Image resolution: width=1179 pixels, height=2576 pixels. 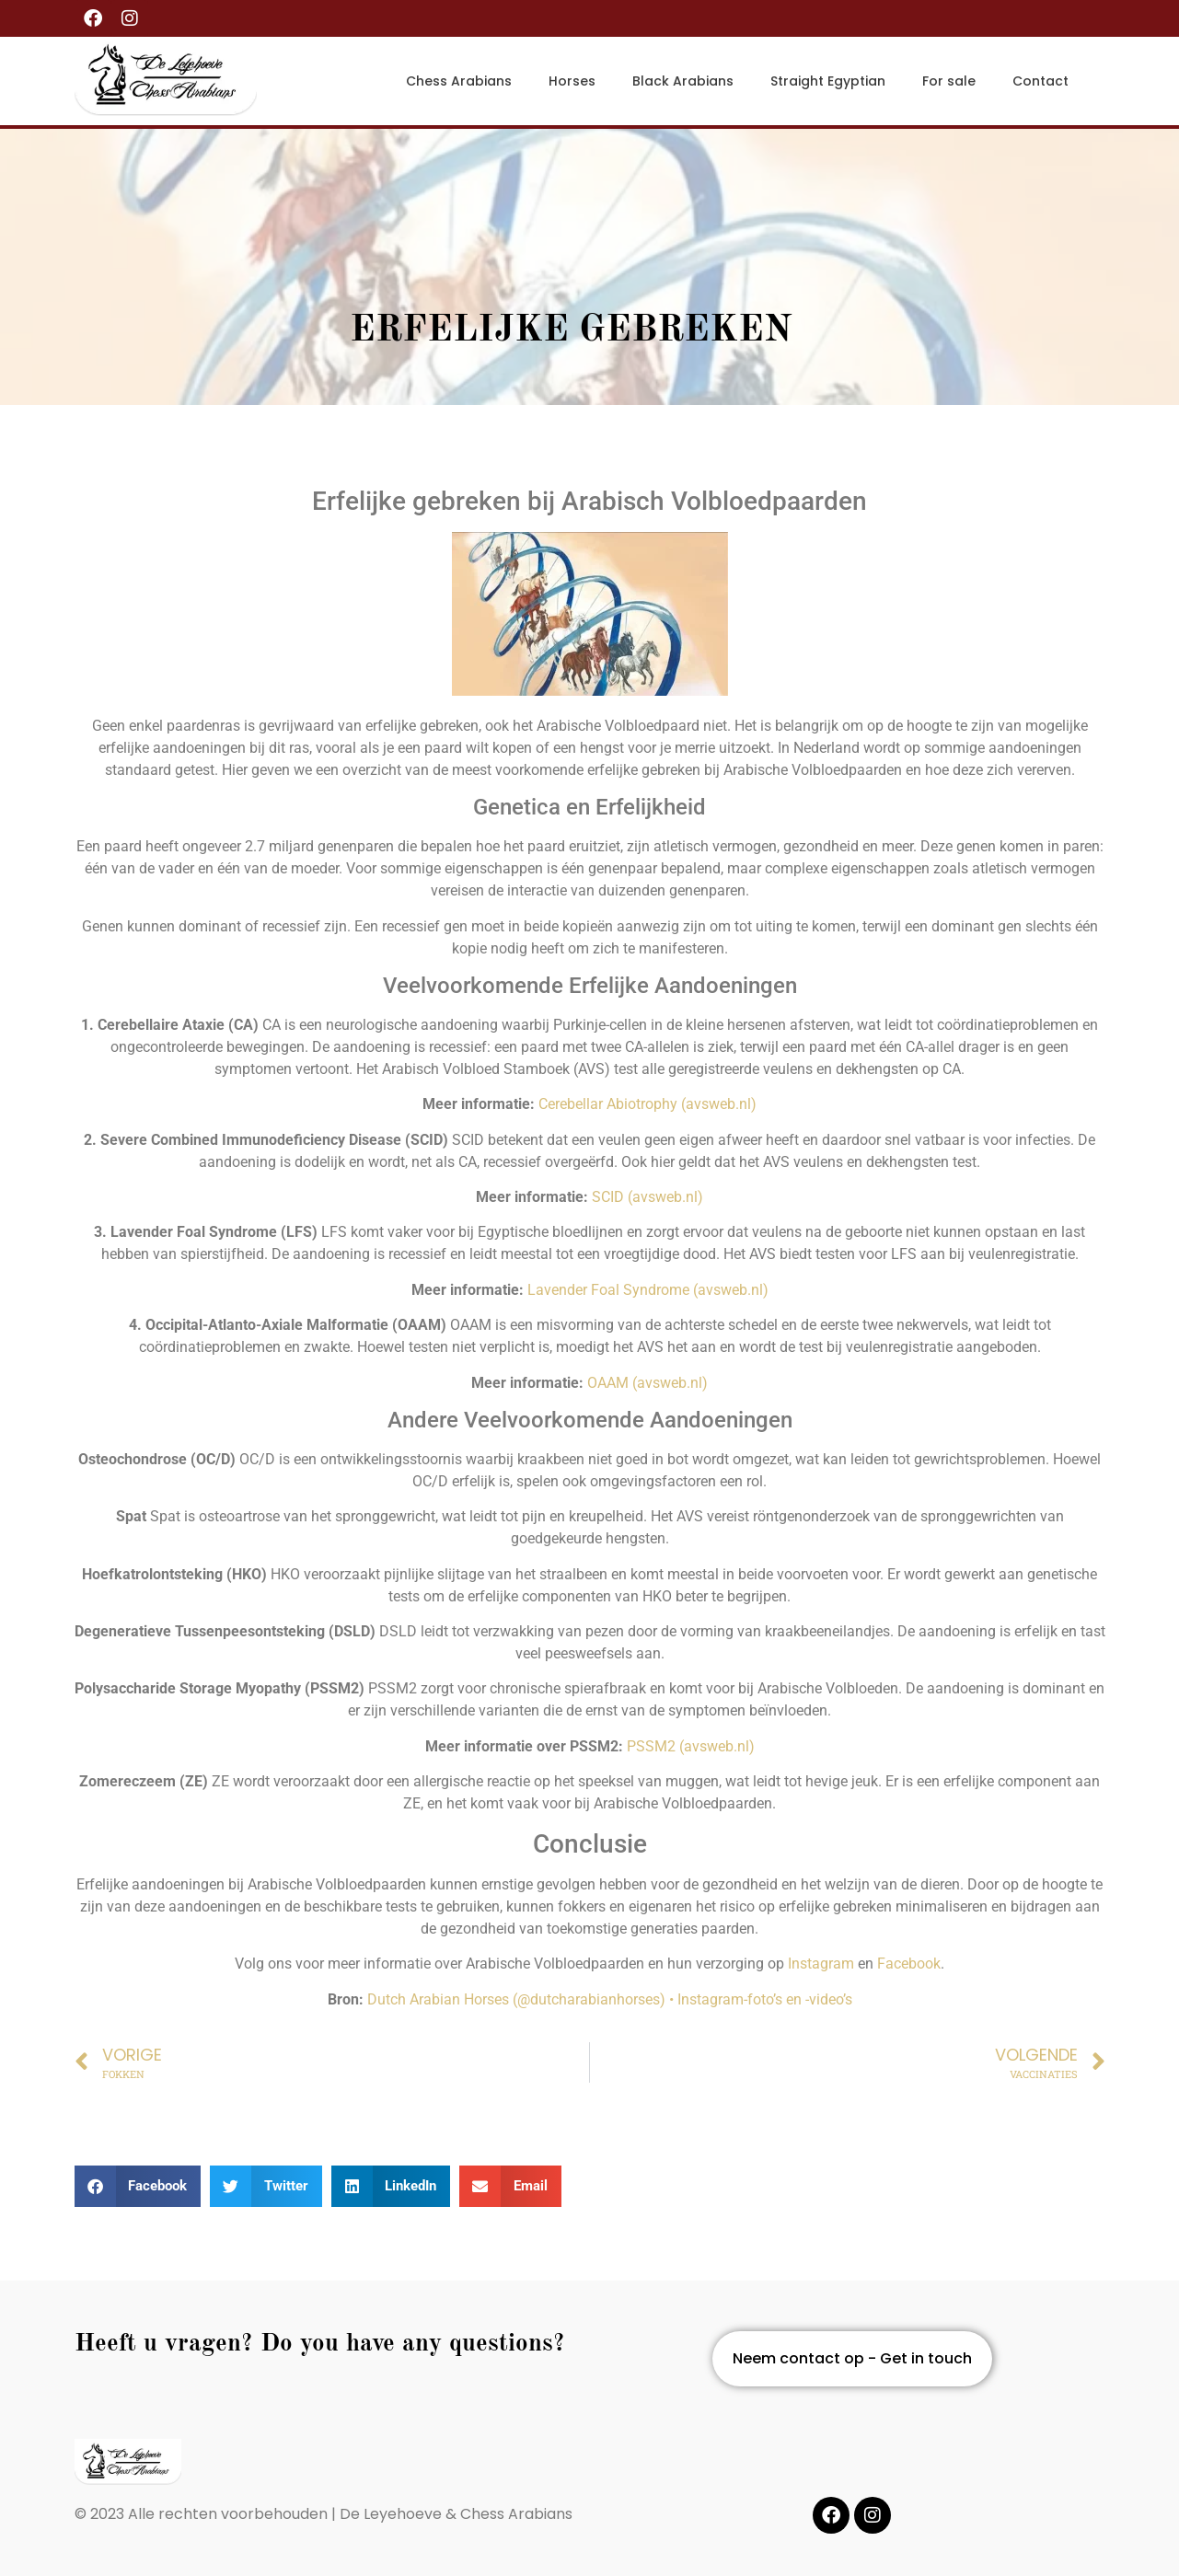 I want to click on Cerebellar Abiotrophy (avsweb.nl), so click(x=647, y=1104).